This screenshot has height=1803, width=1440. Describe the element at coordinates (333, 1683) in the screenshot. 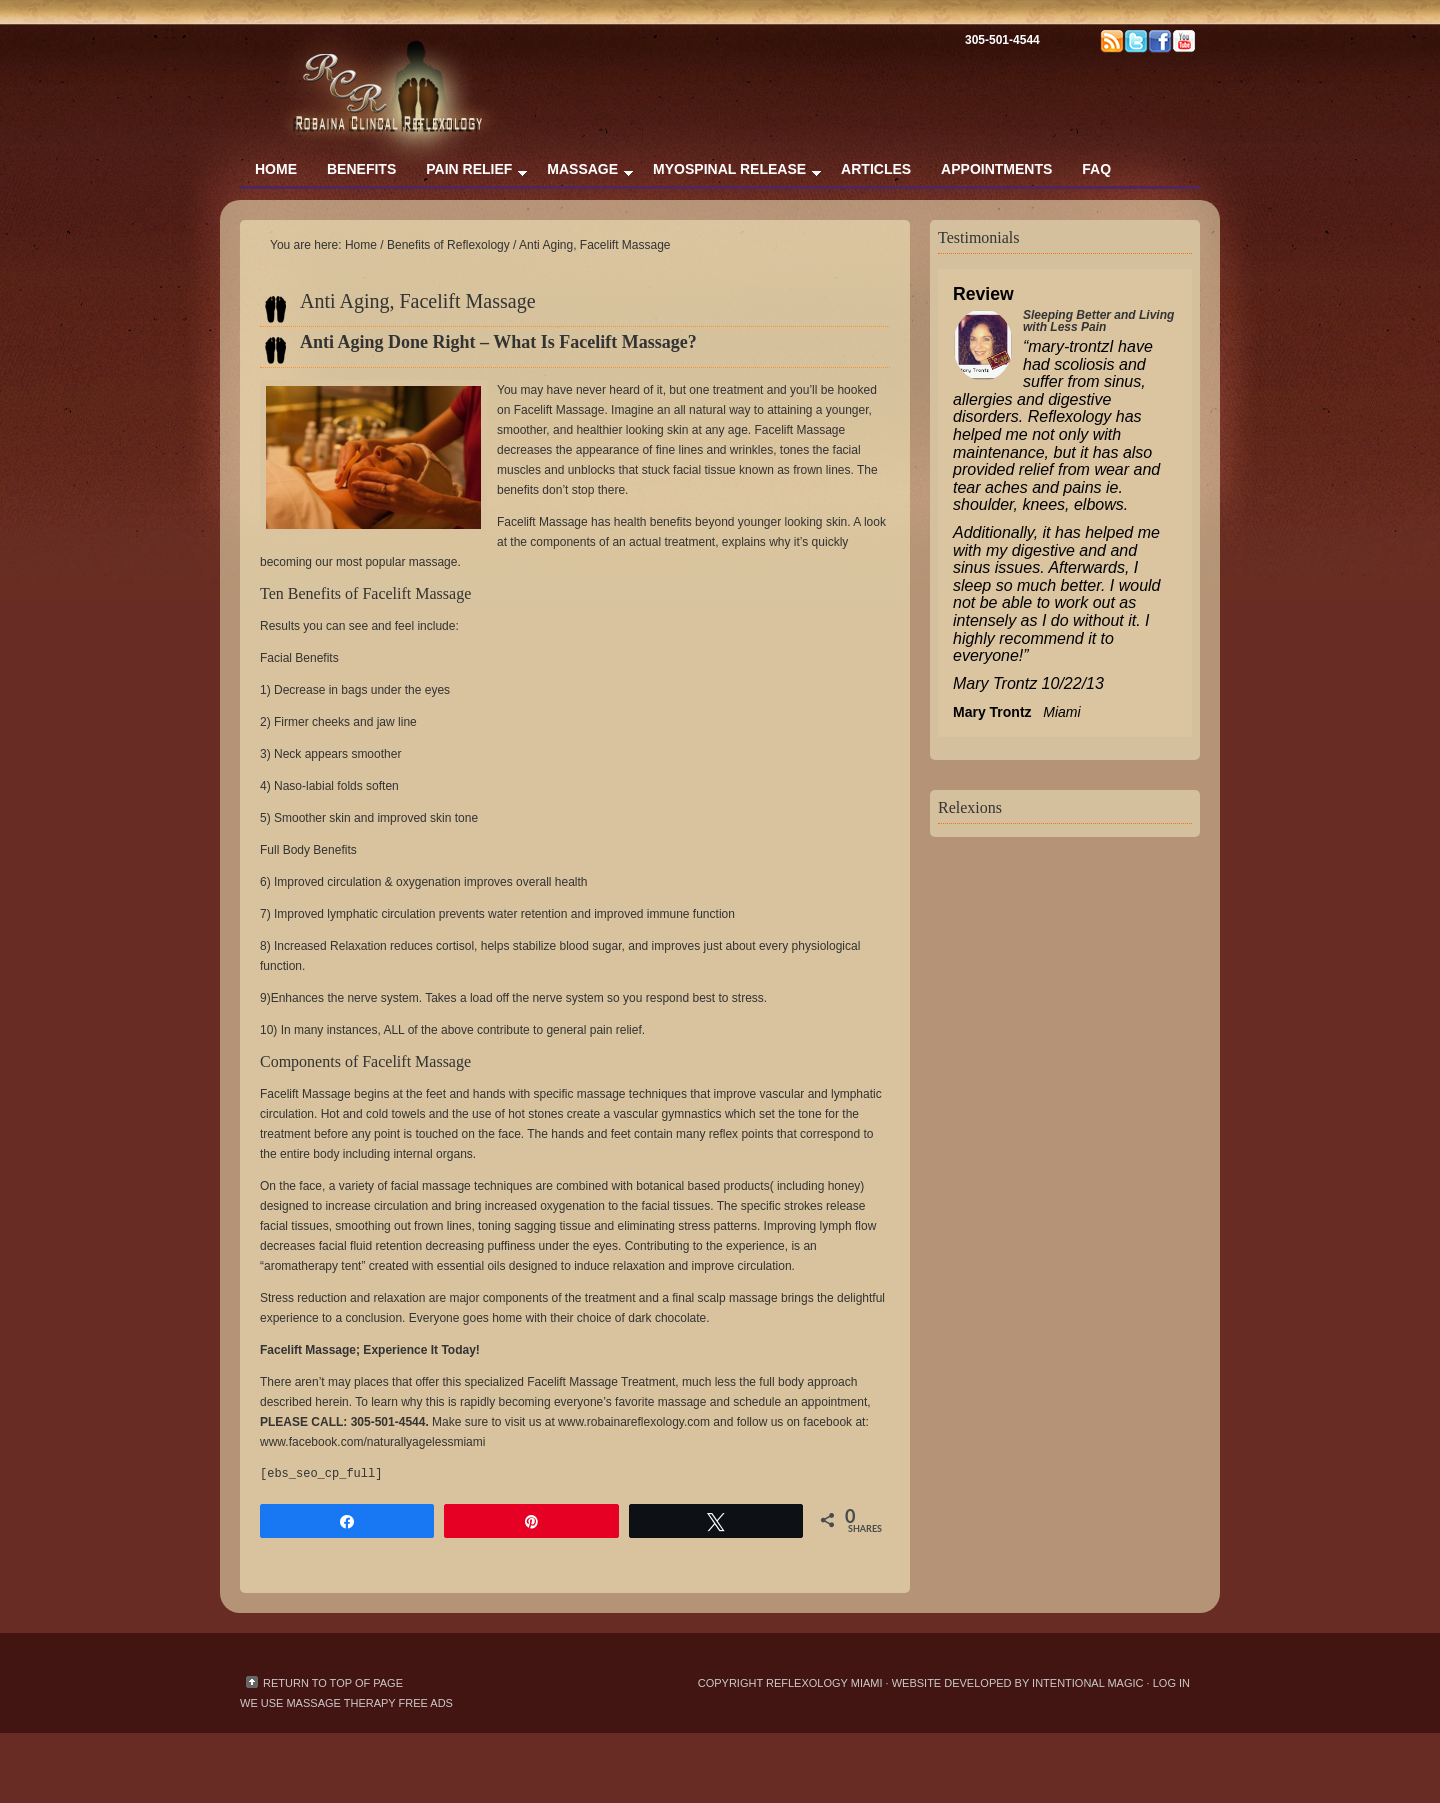

I see `Return to top of page` at that location.